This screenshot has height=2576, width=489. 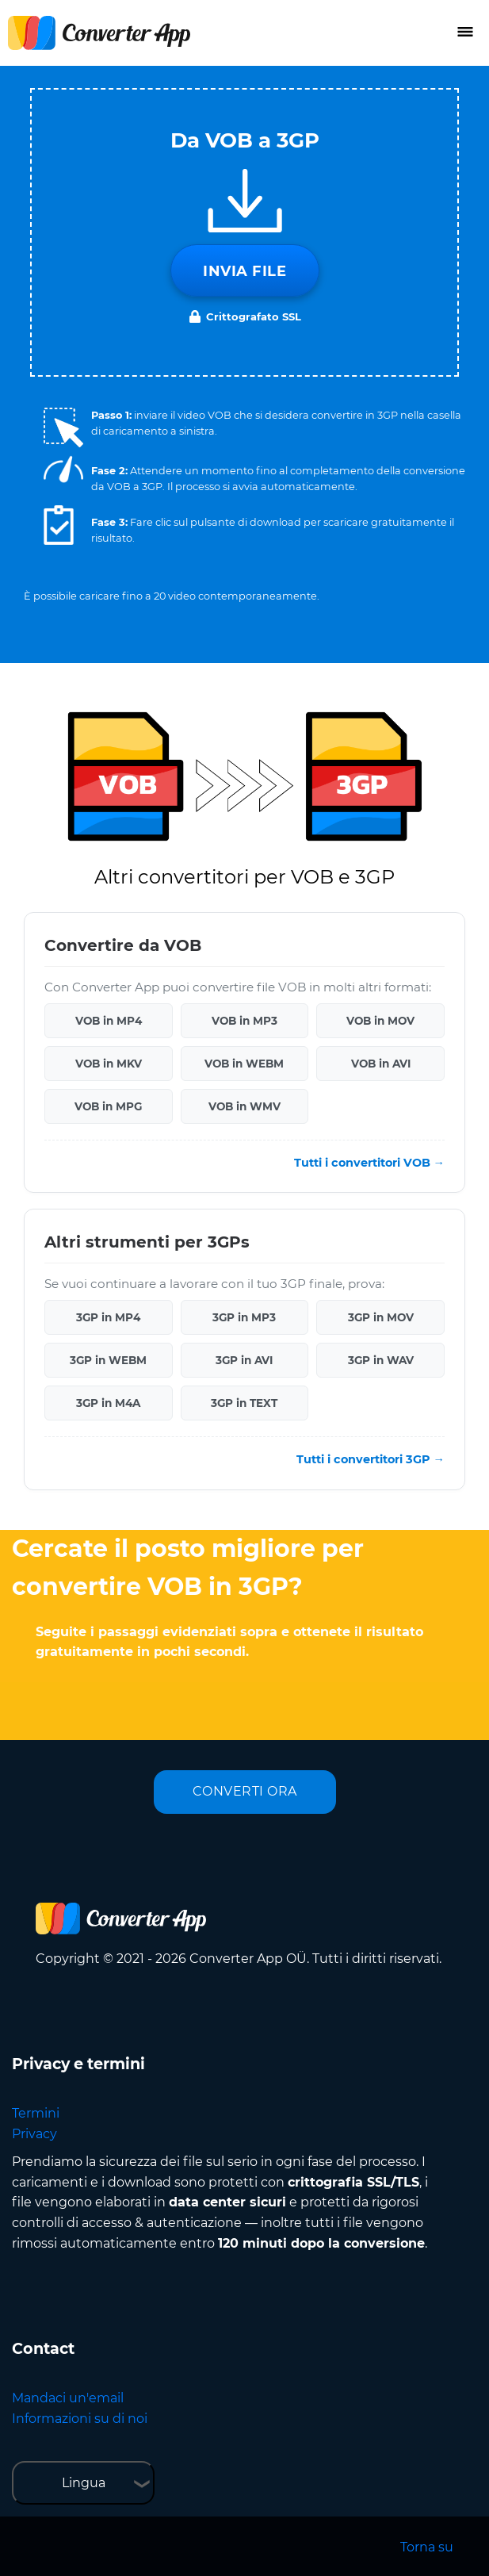 I want to click on VOB in MOV, so click(x=380, y=1020).